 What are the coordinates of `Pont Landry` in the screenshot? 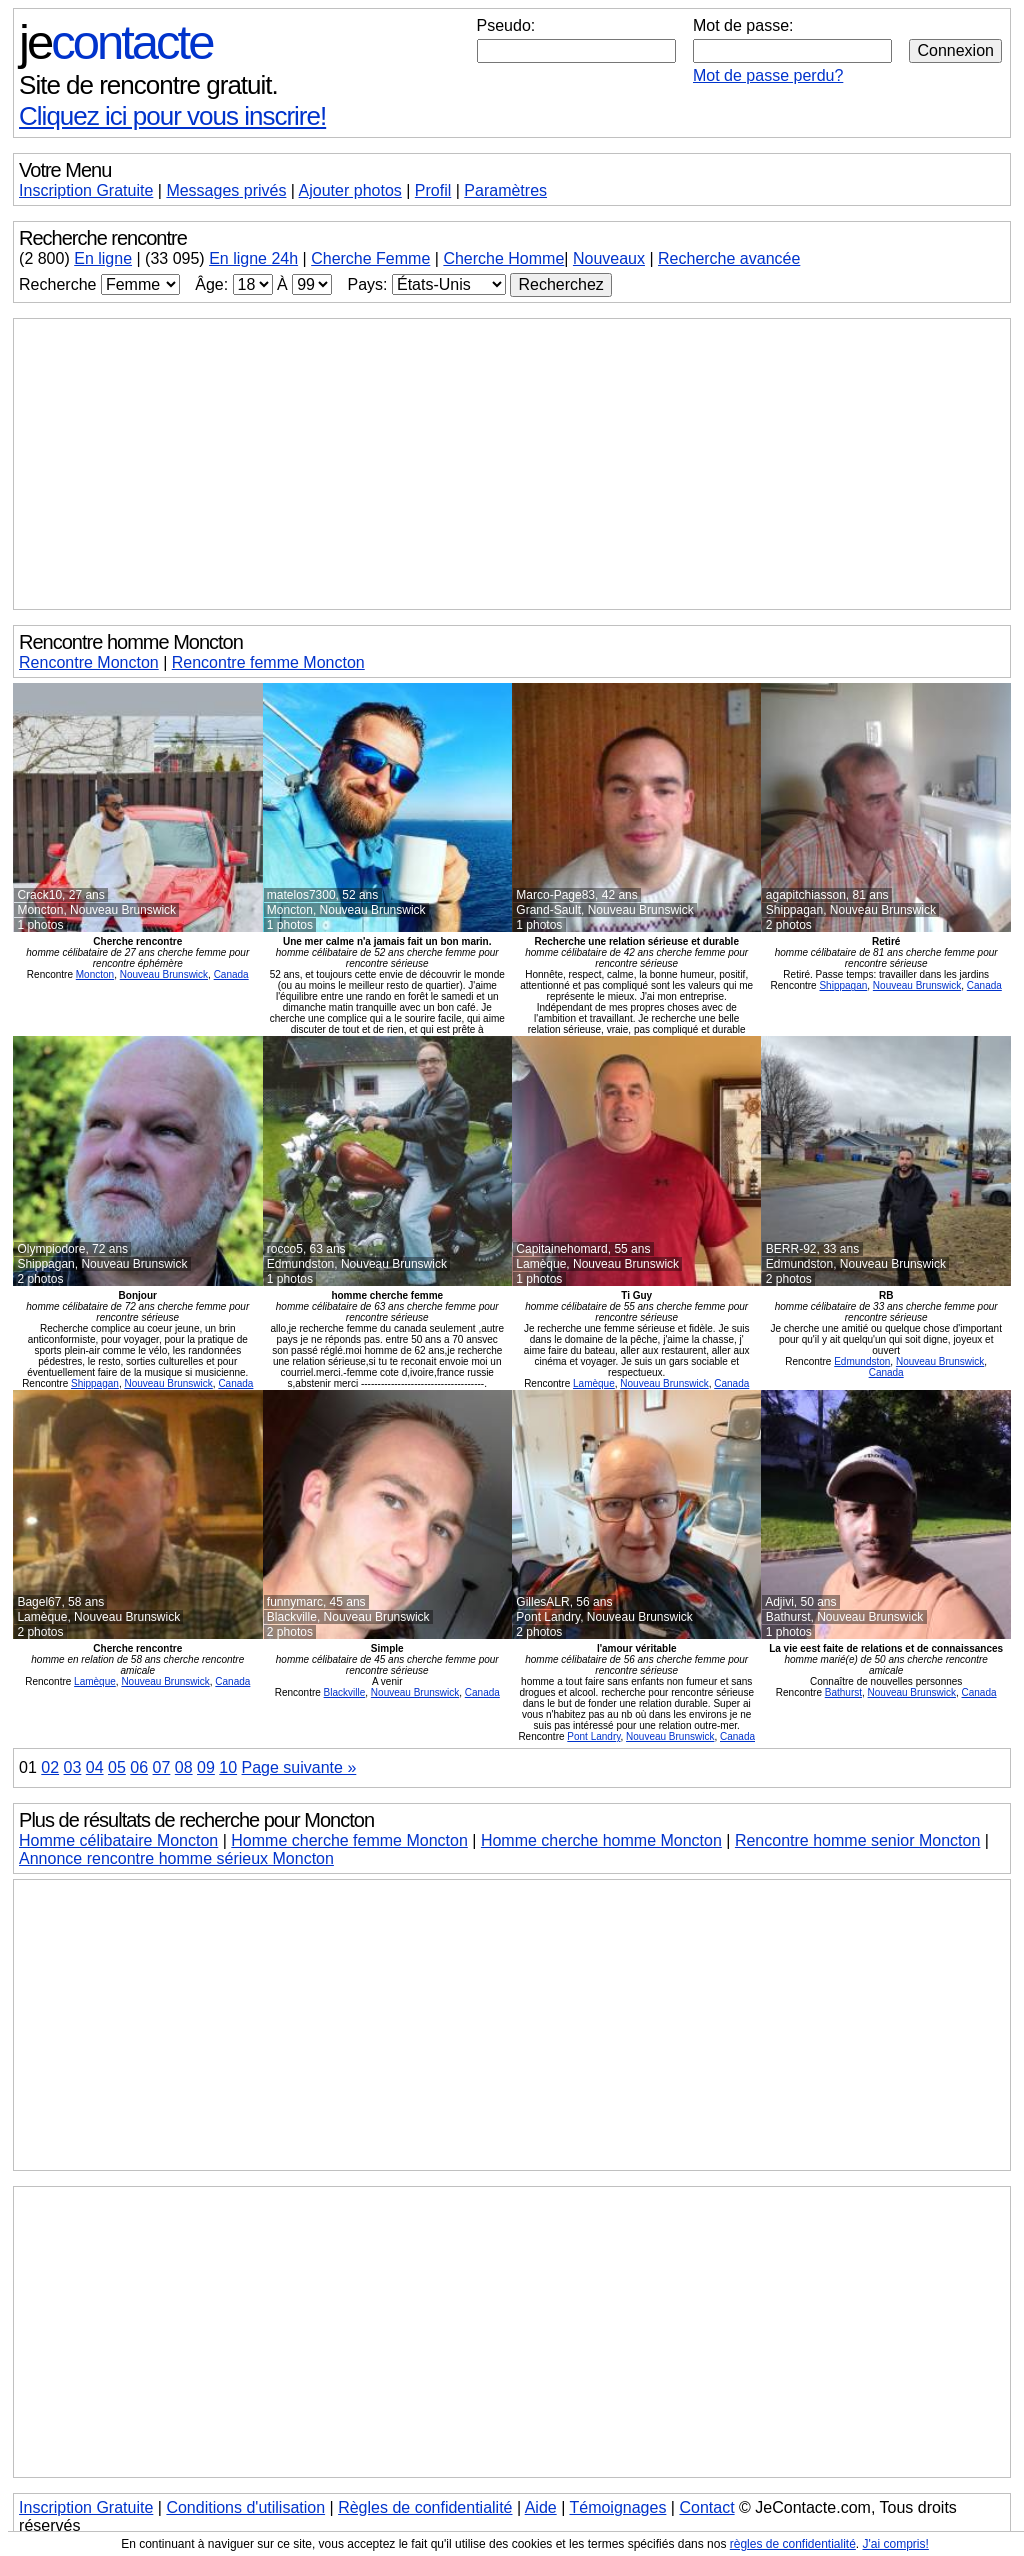 It's located at (593, 1736).